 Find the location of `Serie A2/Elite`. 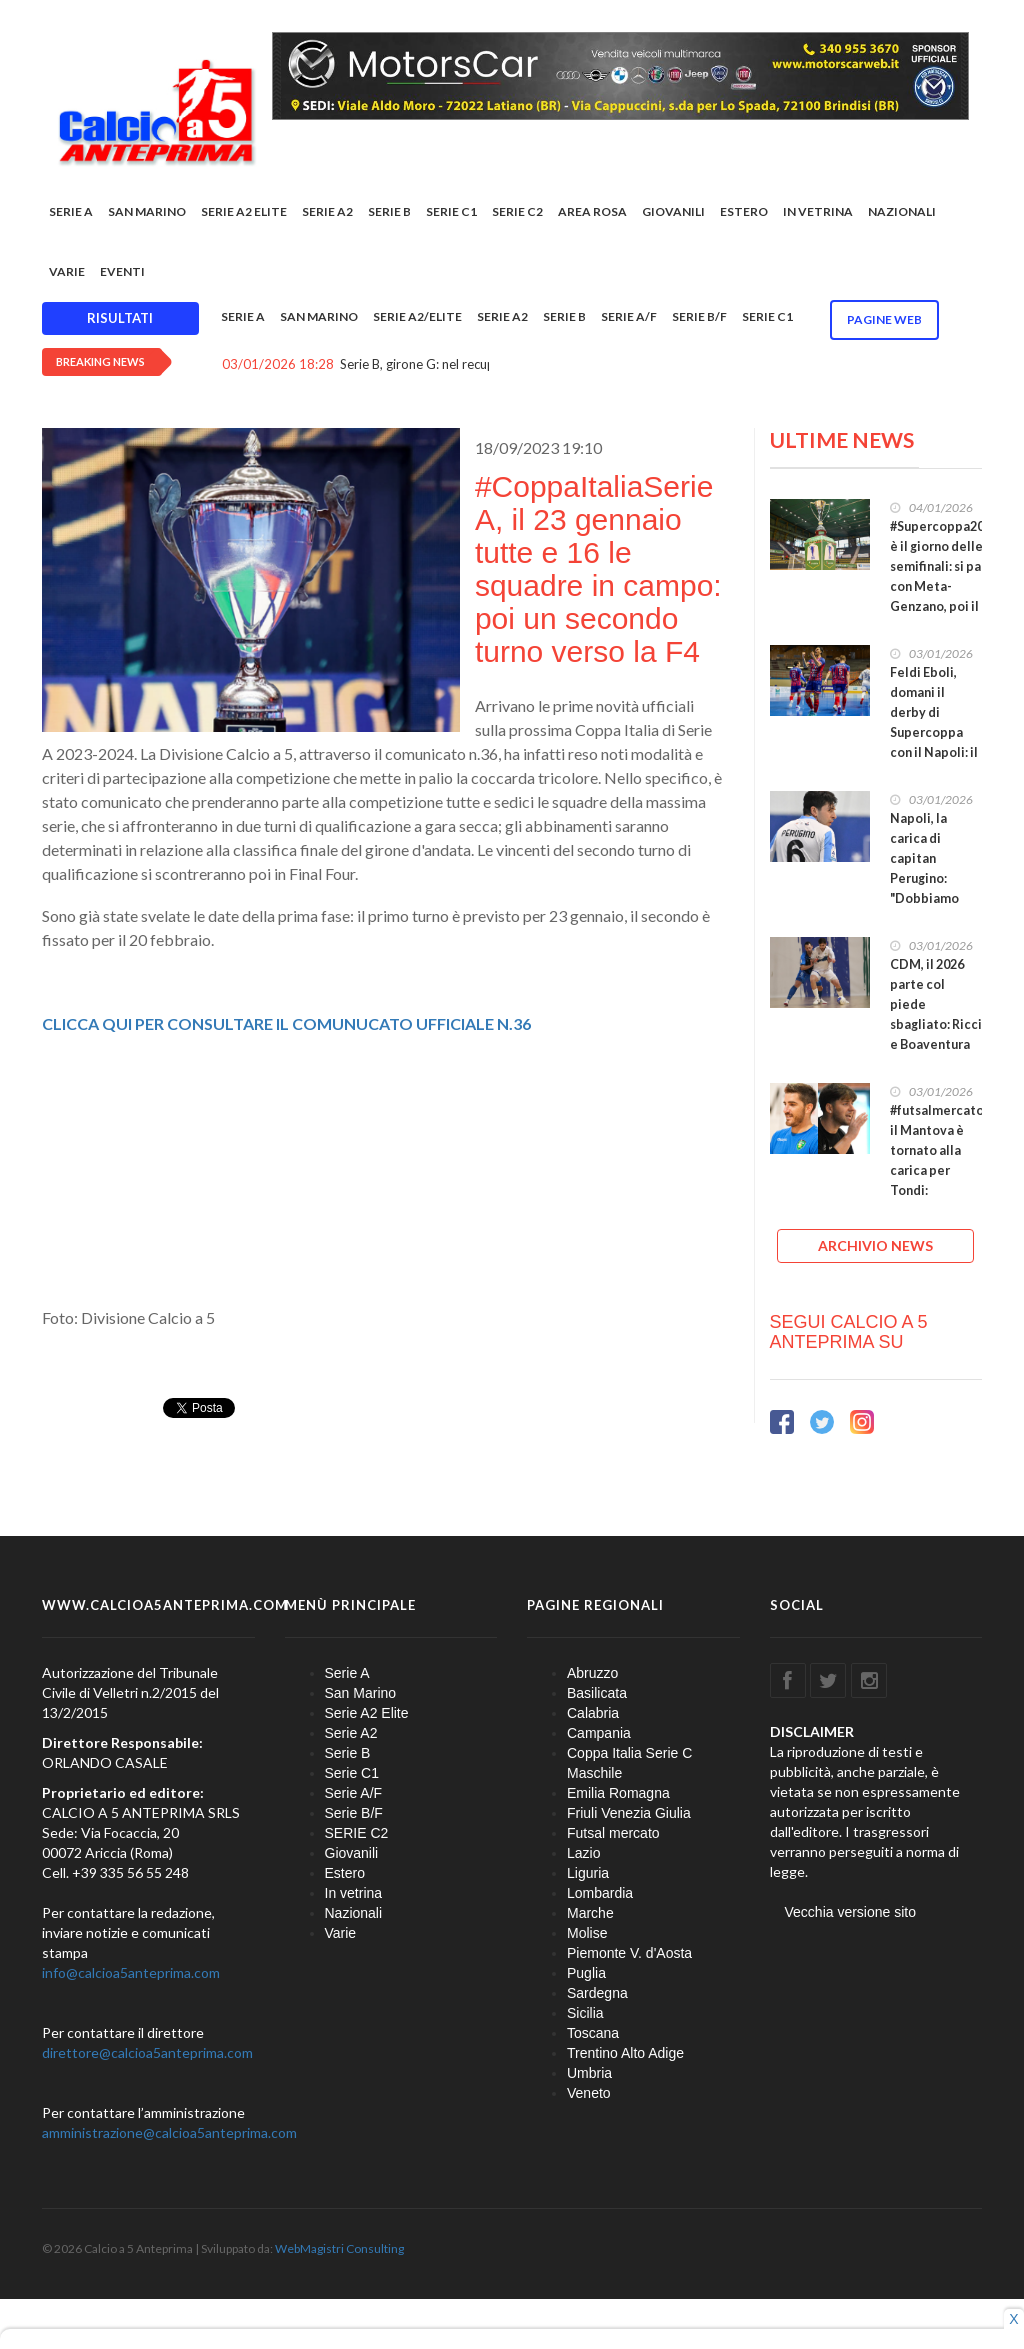

Serie A2/Elite is located at coordinates (417, 316).